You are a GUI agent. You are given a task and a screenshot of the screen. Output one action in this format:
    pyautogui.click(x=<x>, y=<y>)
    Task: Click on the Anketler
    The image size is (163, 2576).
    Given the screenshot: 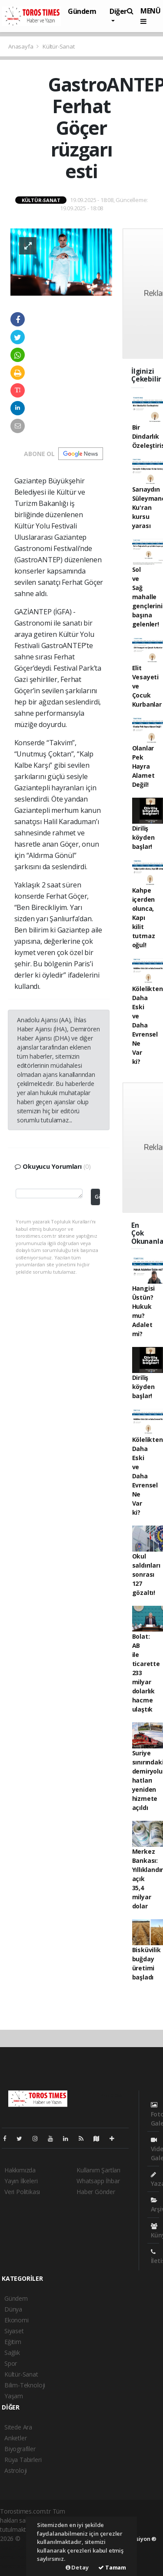 What is the action you would take?
    pyautogui.click(x=15, y=2438)
    